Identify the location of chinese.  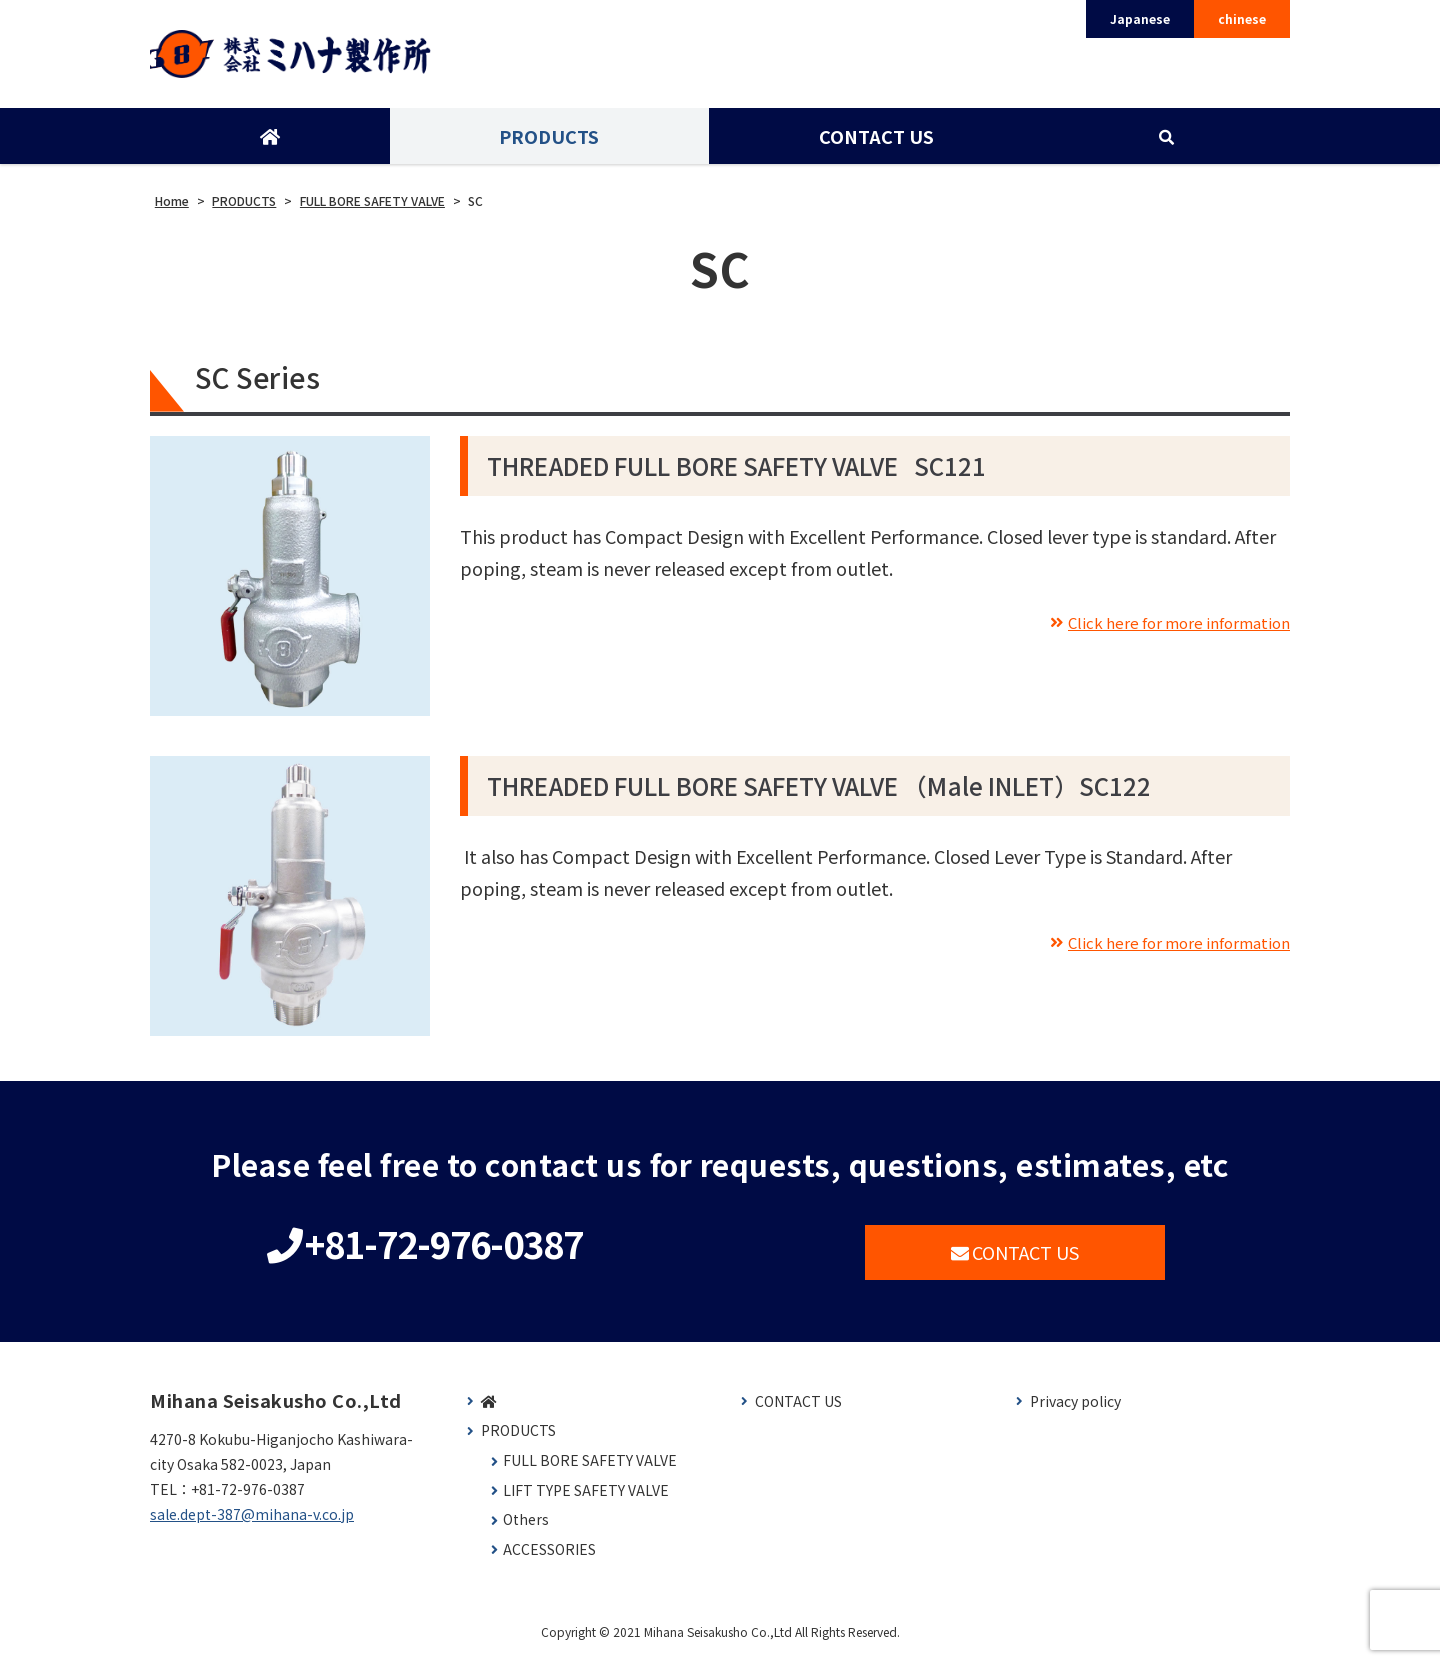
(1242, 18).